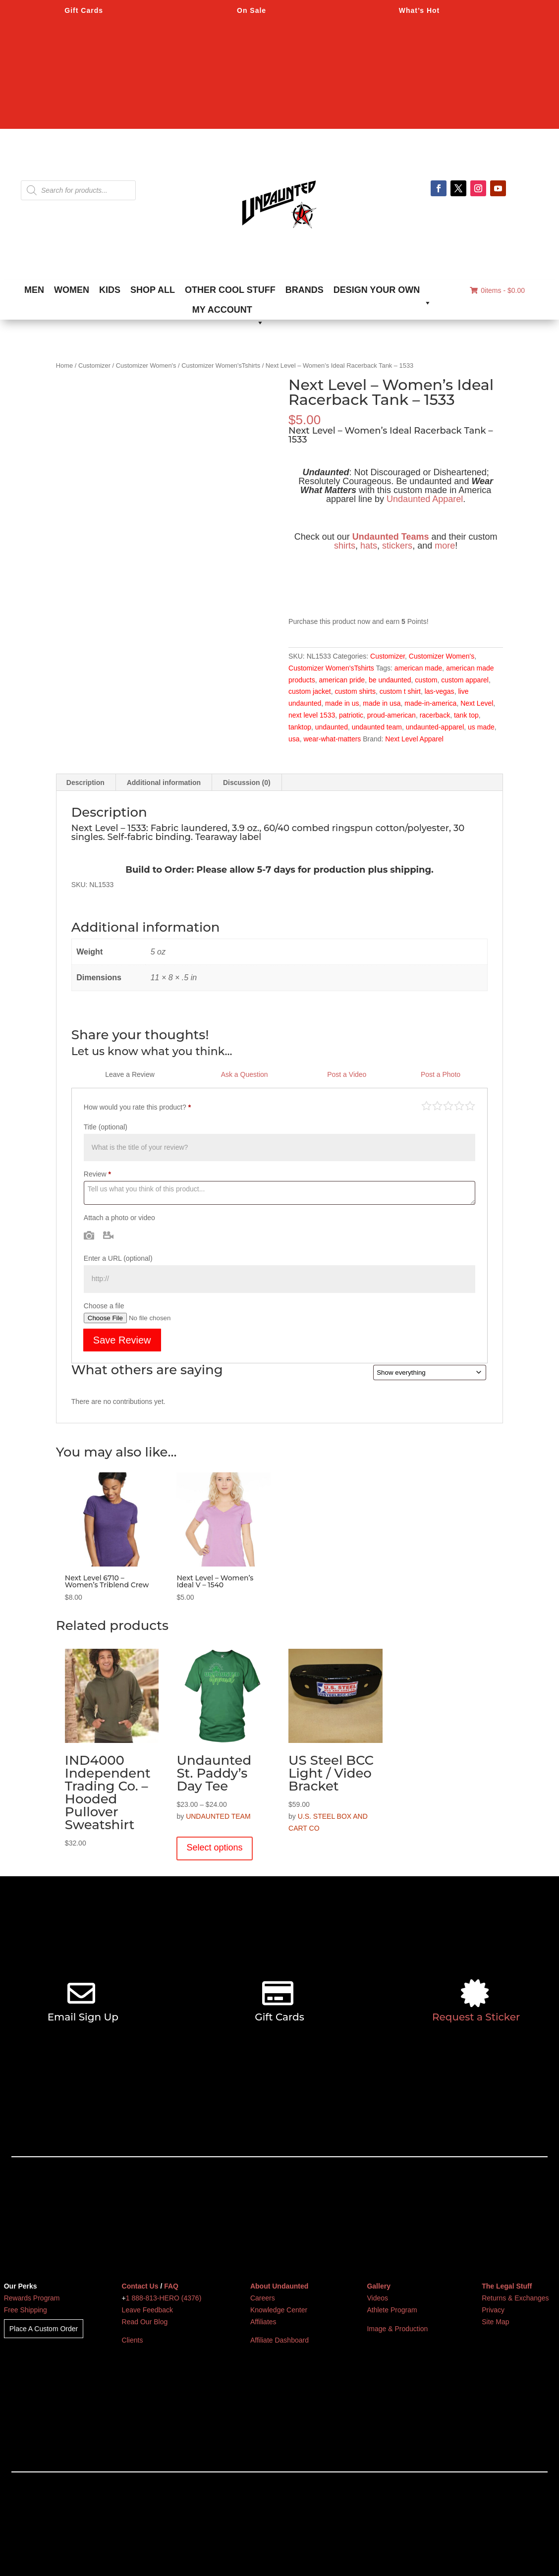 The height and width of the screenshot is (2576, 559). Describe the element at coordinates (220, 365) in the screenshot. I see `Customizer Women'sTshirts` at that location.